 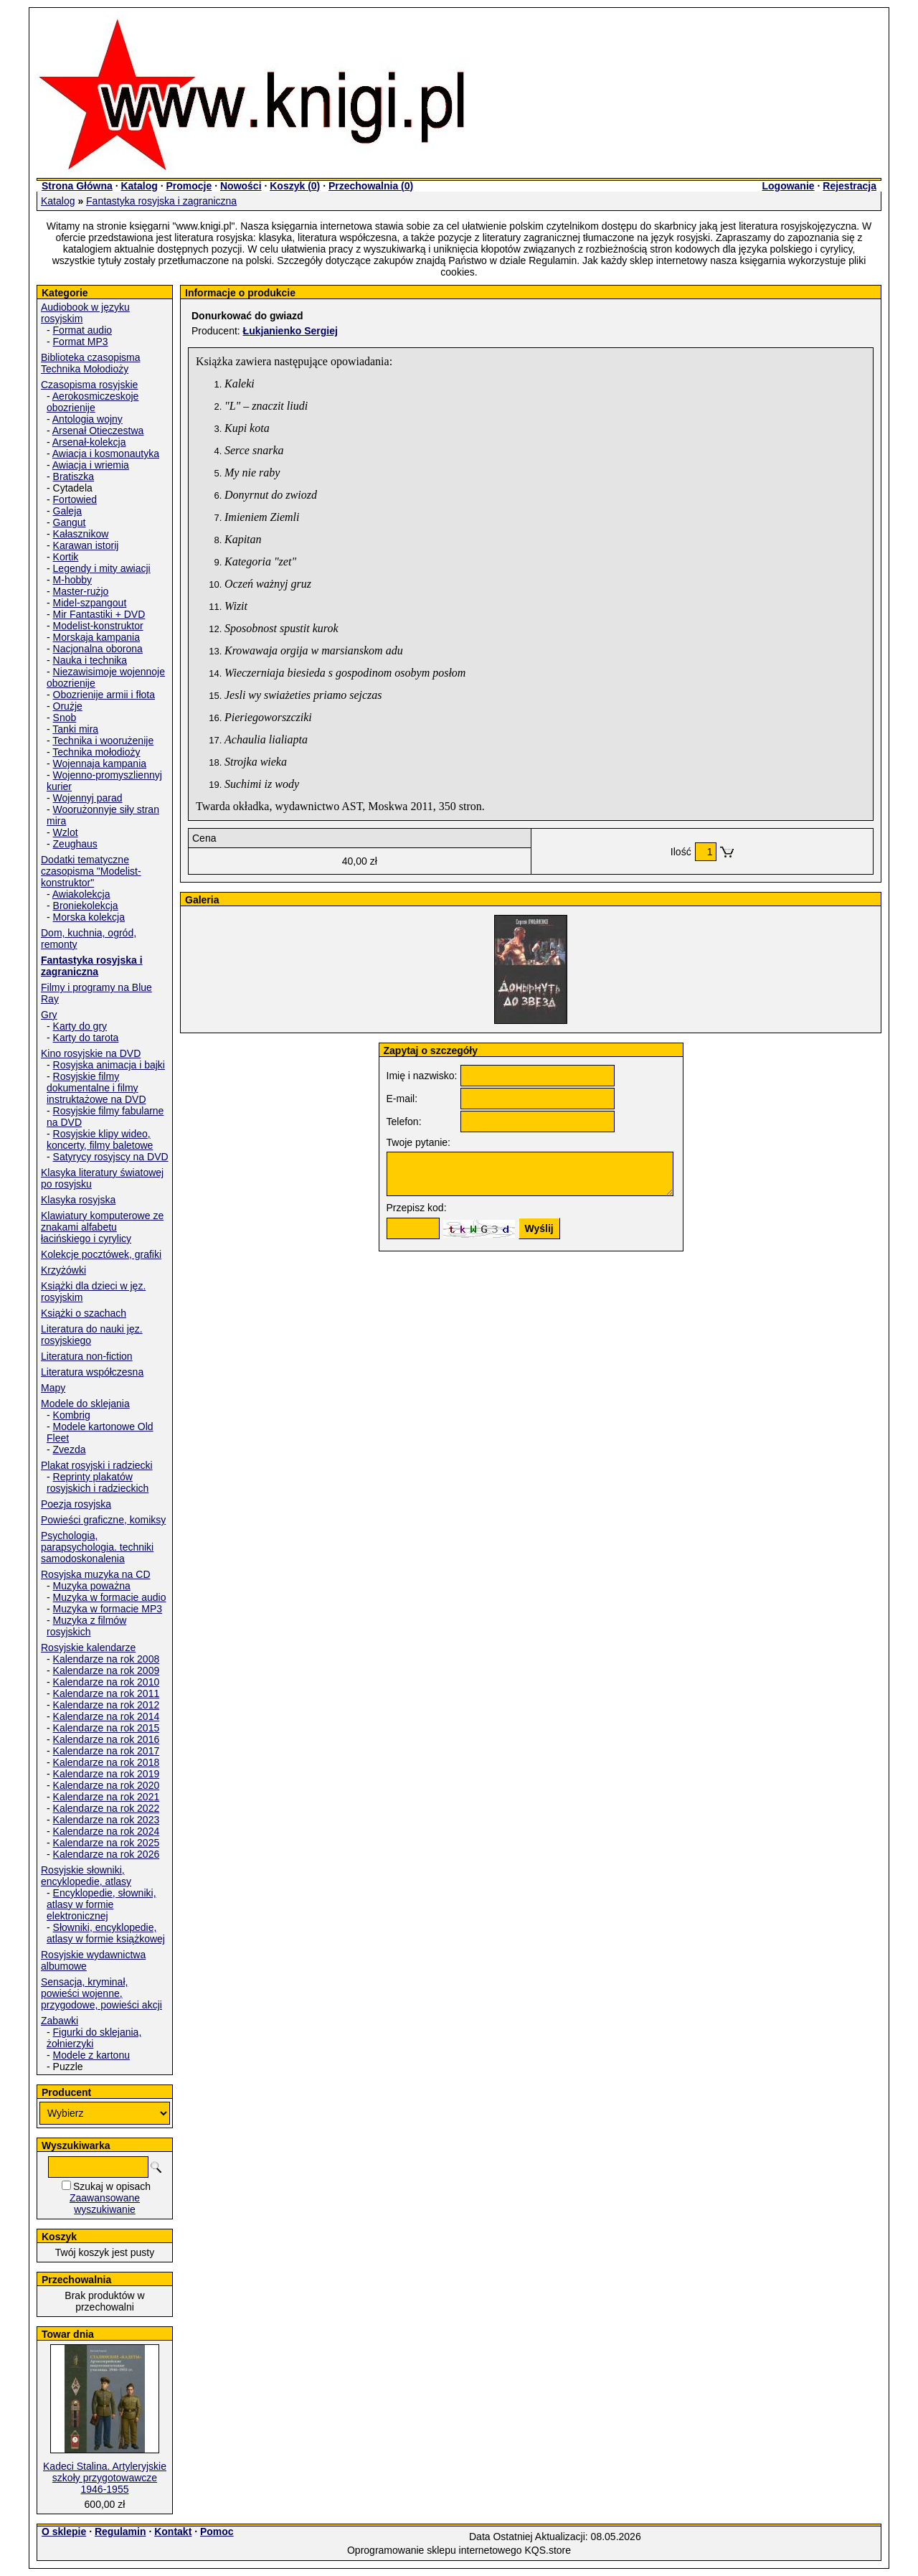 I want to click on Kolekcje pocztówek, grafiki, so click(x=101, y=1254).